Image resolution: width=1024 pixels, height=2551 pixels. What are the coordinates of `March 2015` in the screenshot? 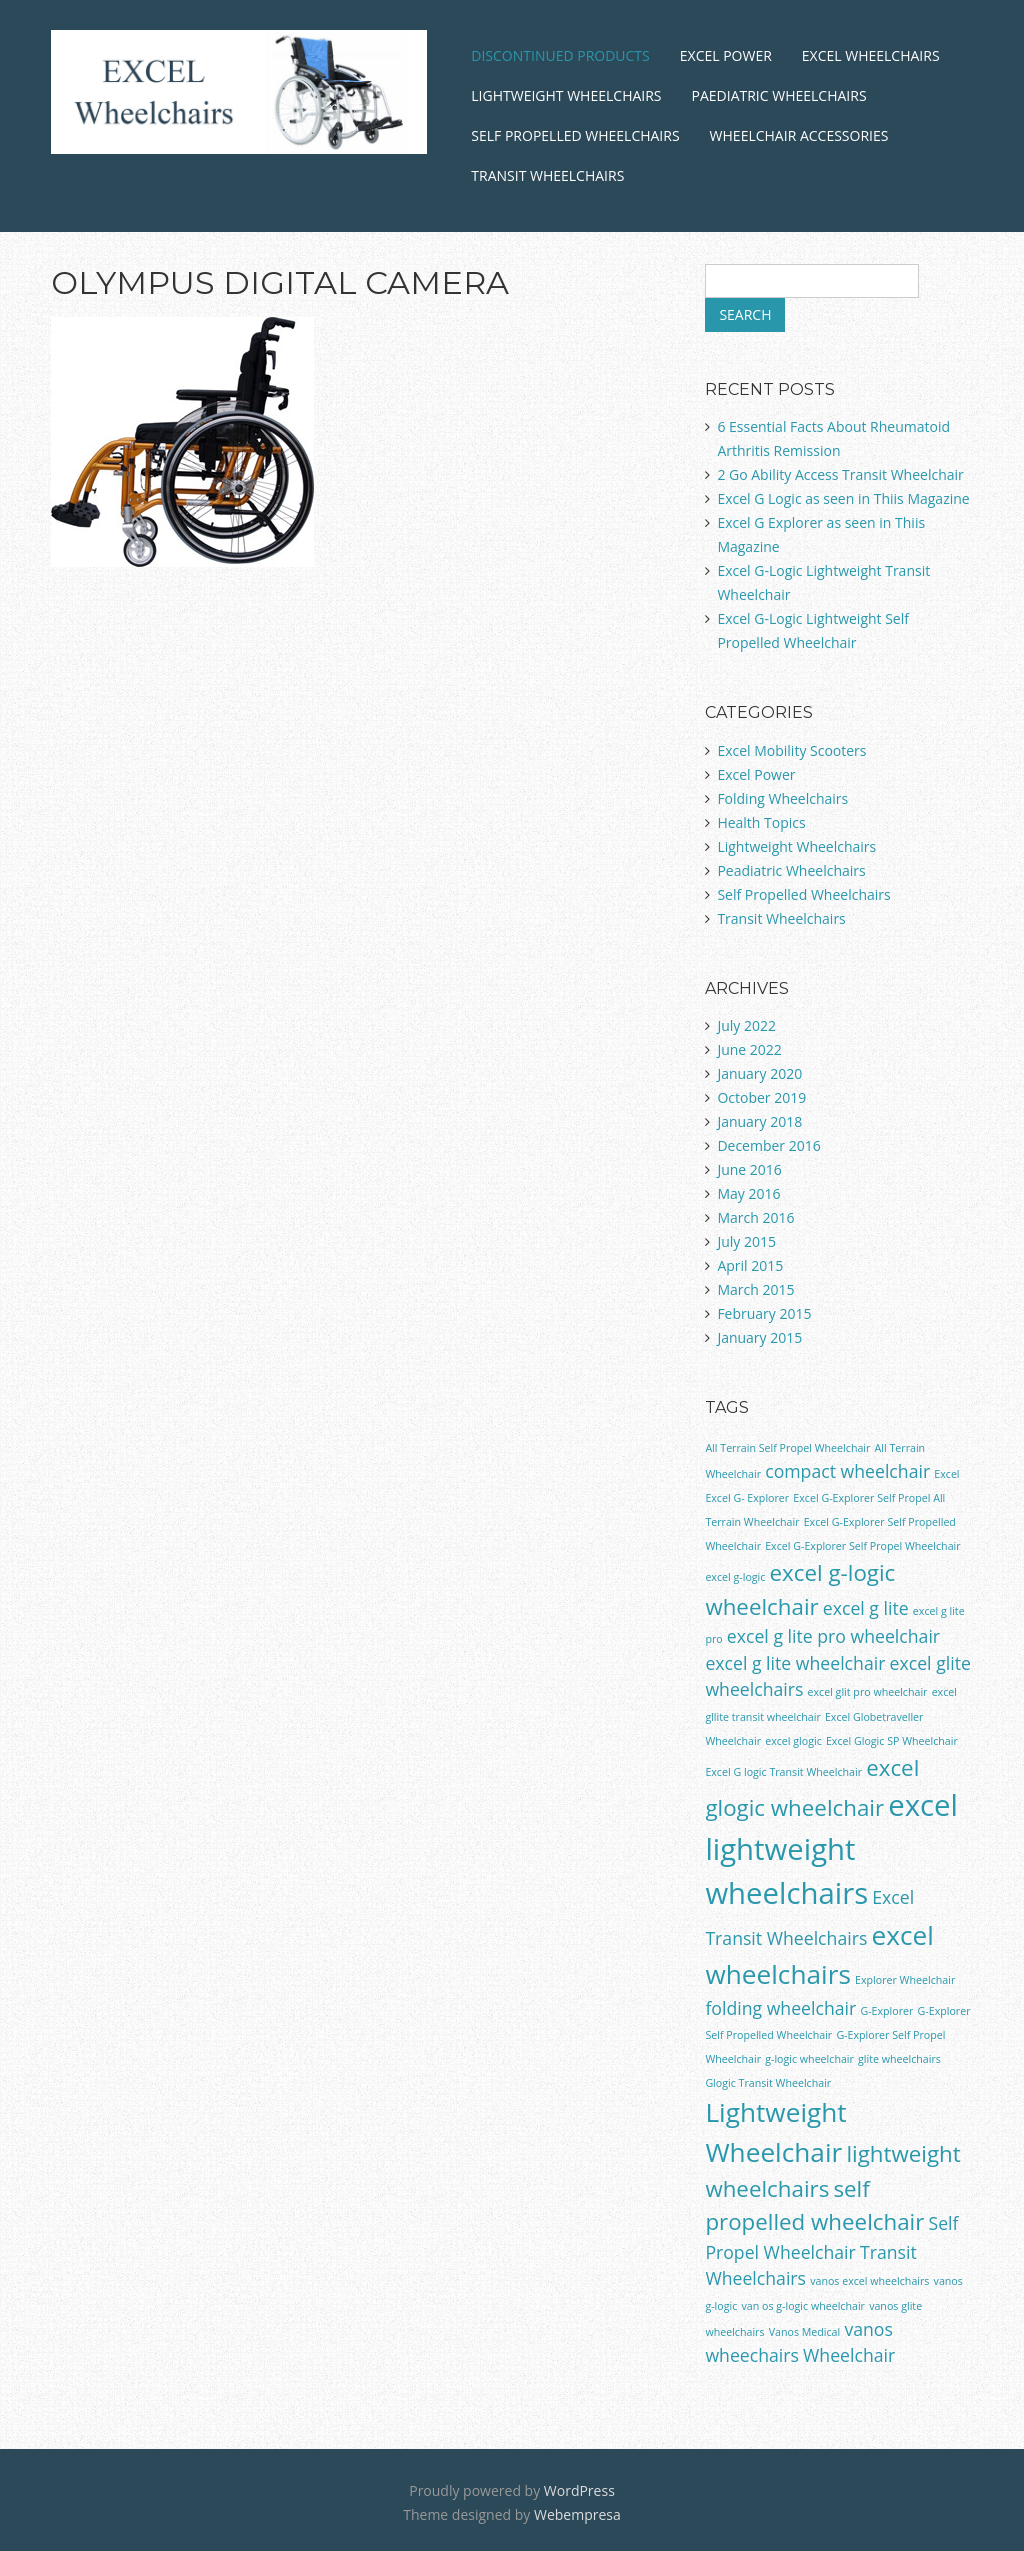 It's located at (755, 1289).